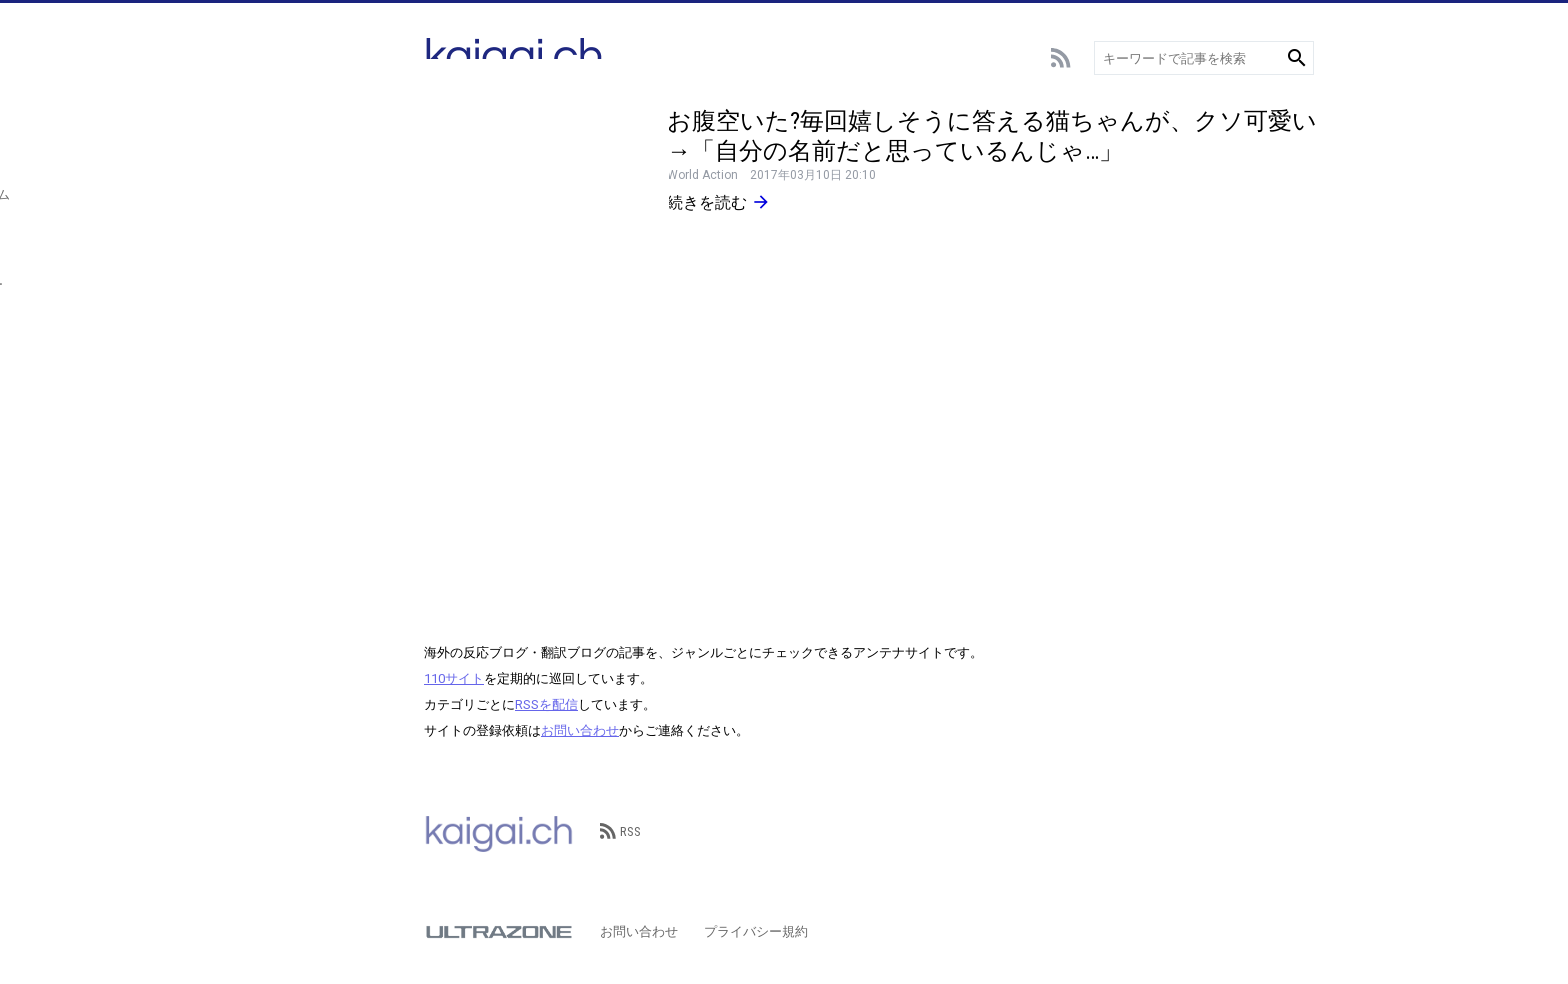 This screenshot has height=984, width=1568. Describe the element at coordinates (271, 387) in the screenshot. I see `動物` at that location.